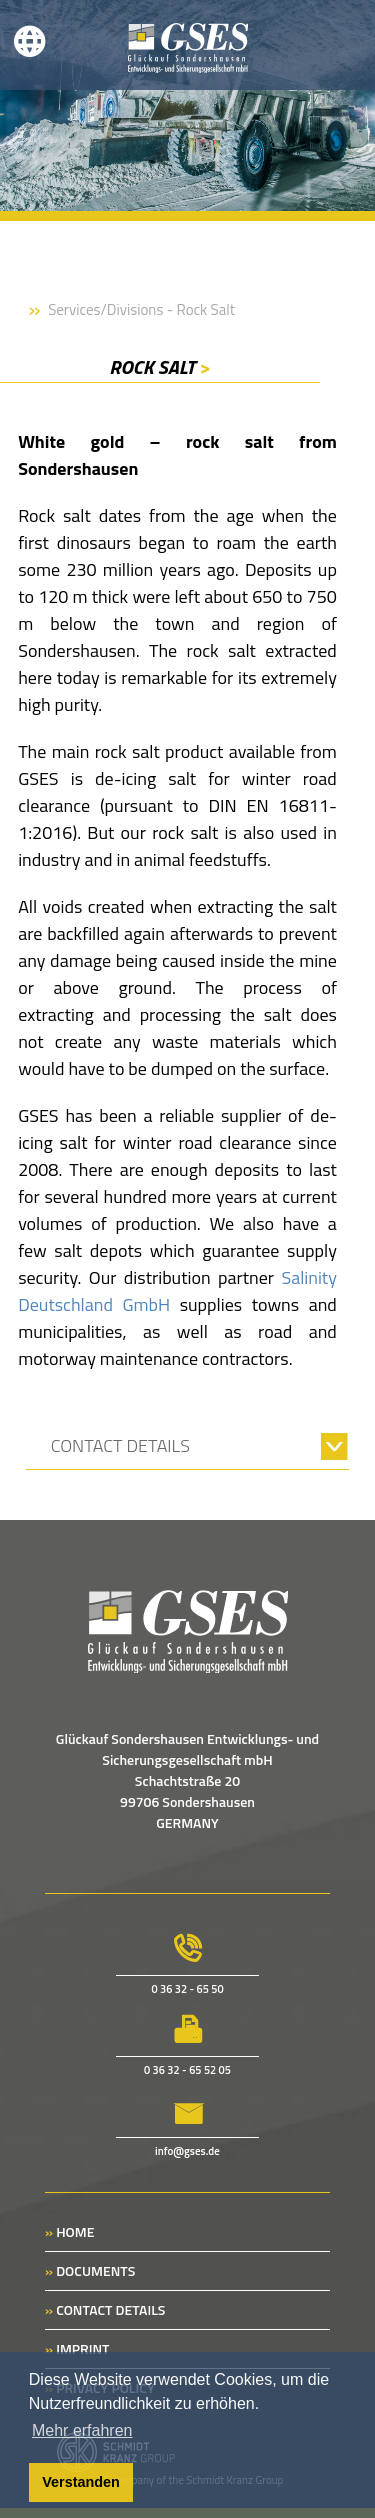 Image resolution: width=375 pixels, height=2518 pixels. I want to click on DOCUMENTS, so click(90, 2270).